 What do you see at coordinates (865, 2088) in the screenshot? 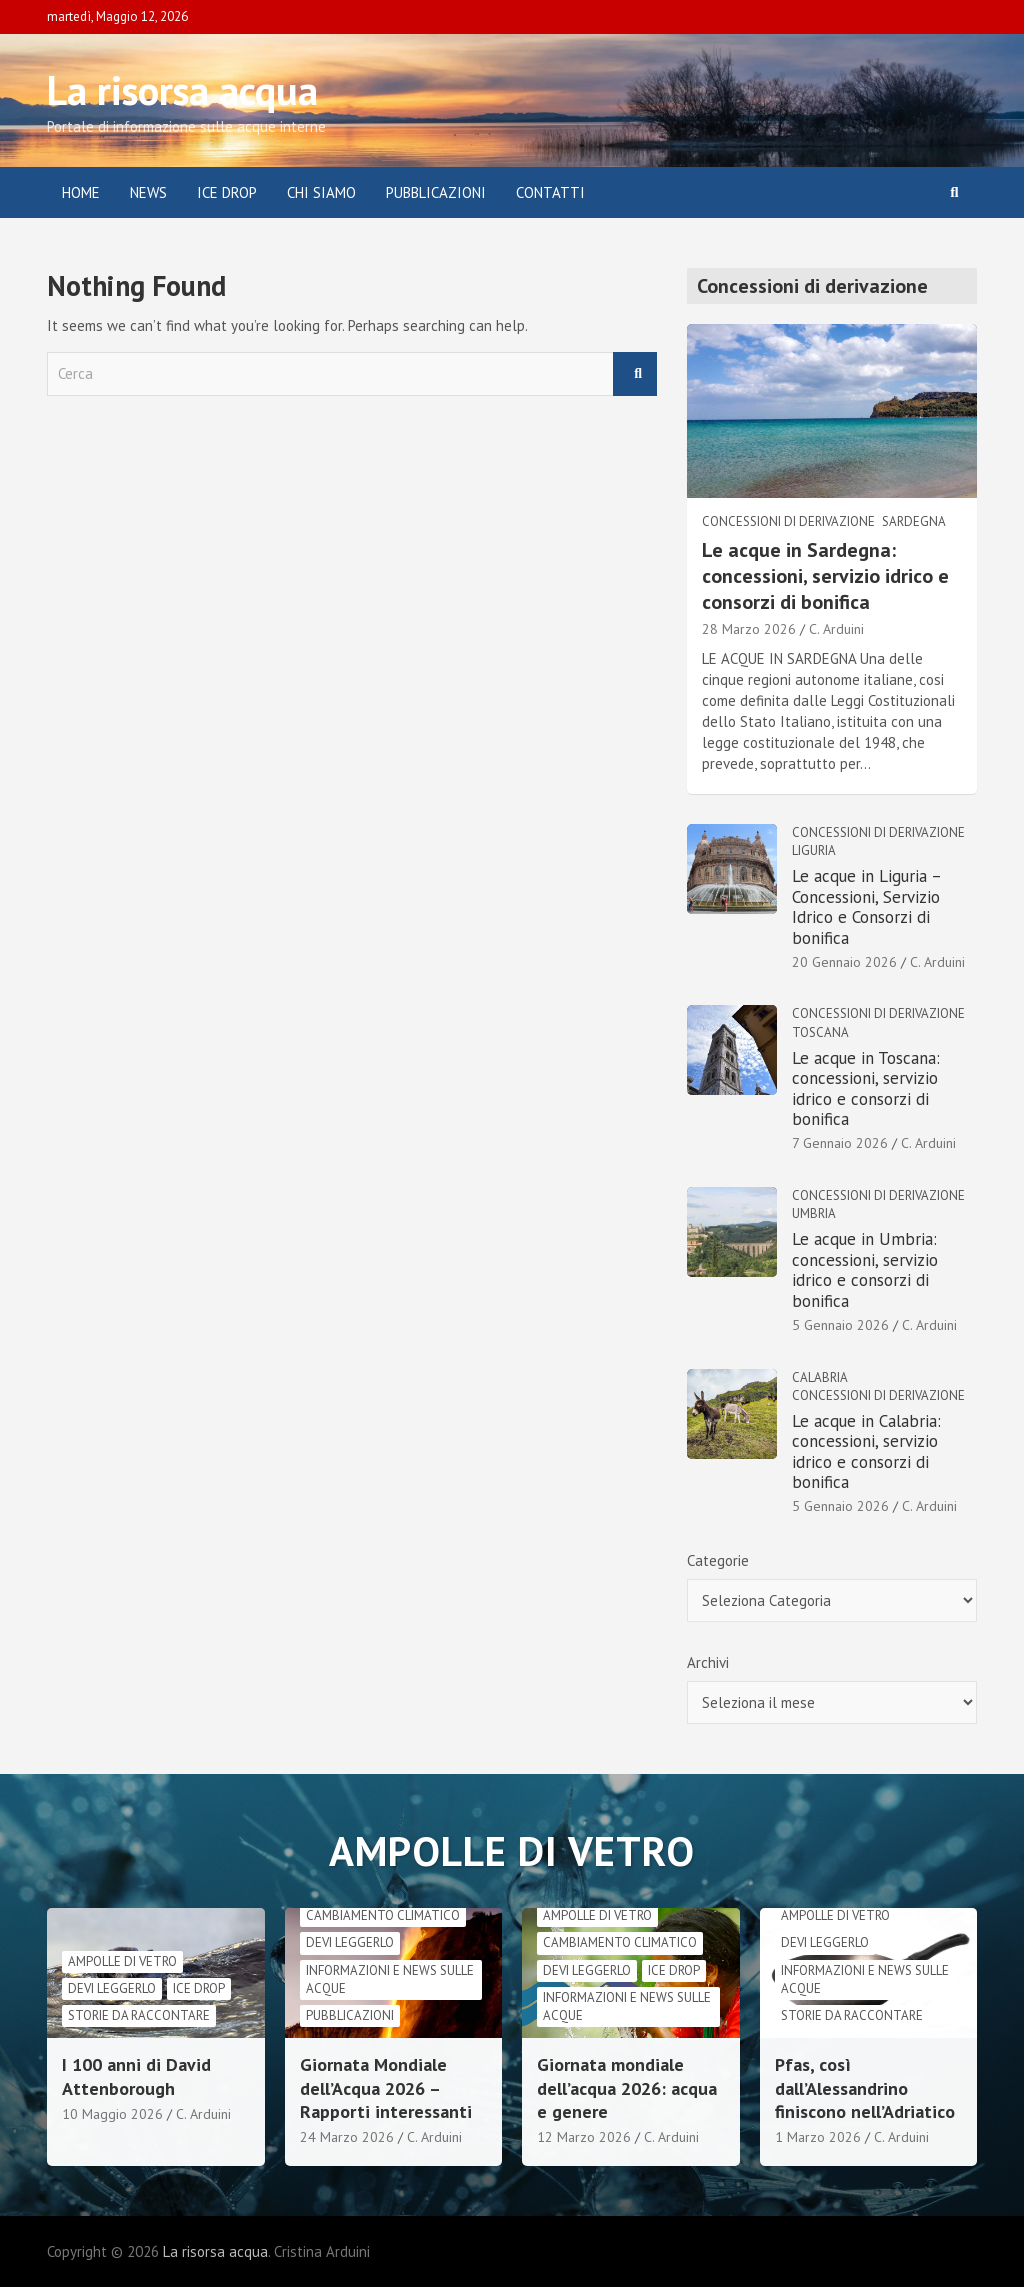
I see `Pfas, così dall’Alessandrino finiscono nell’Adriatico` at bounding box center [865, 2088].